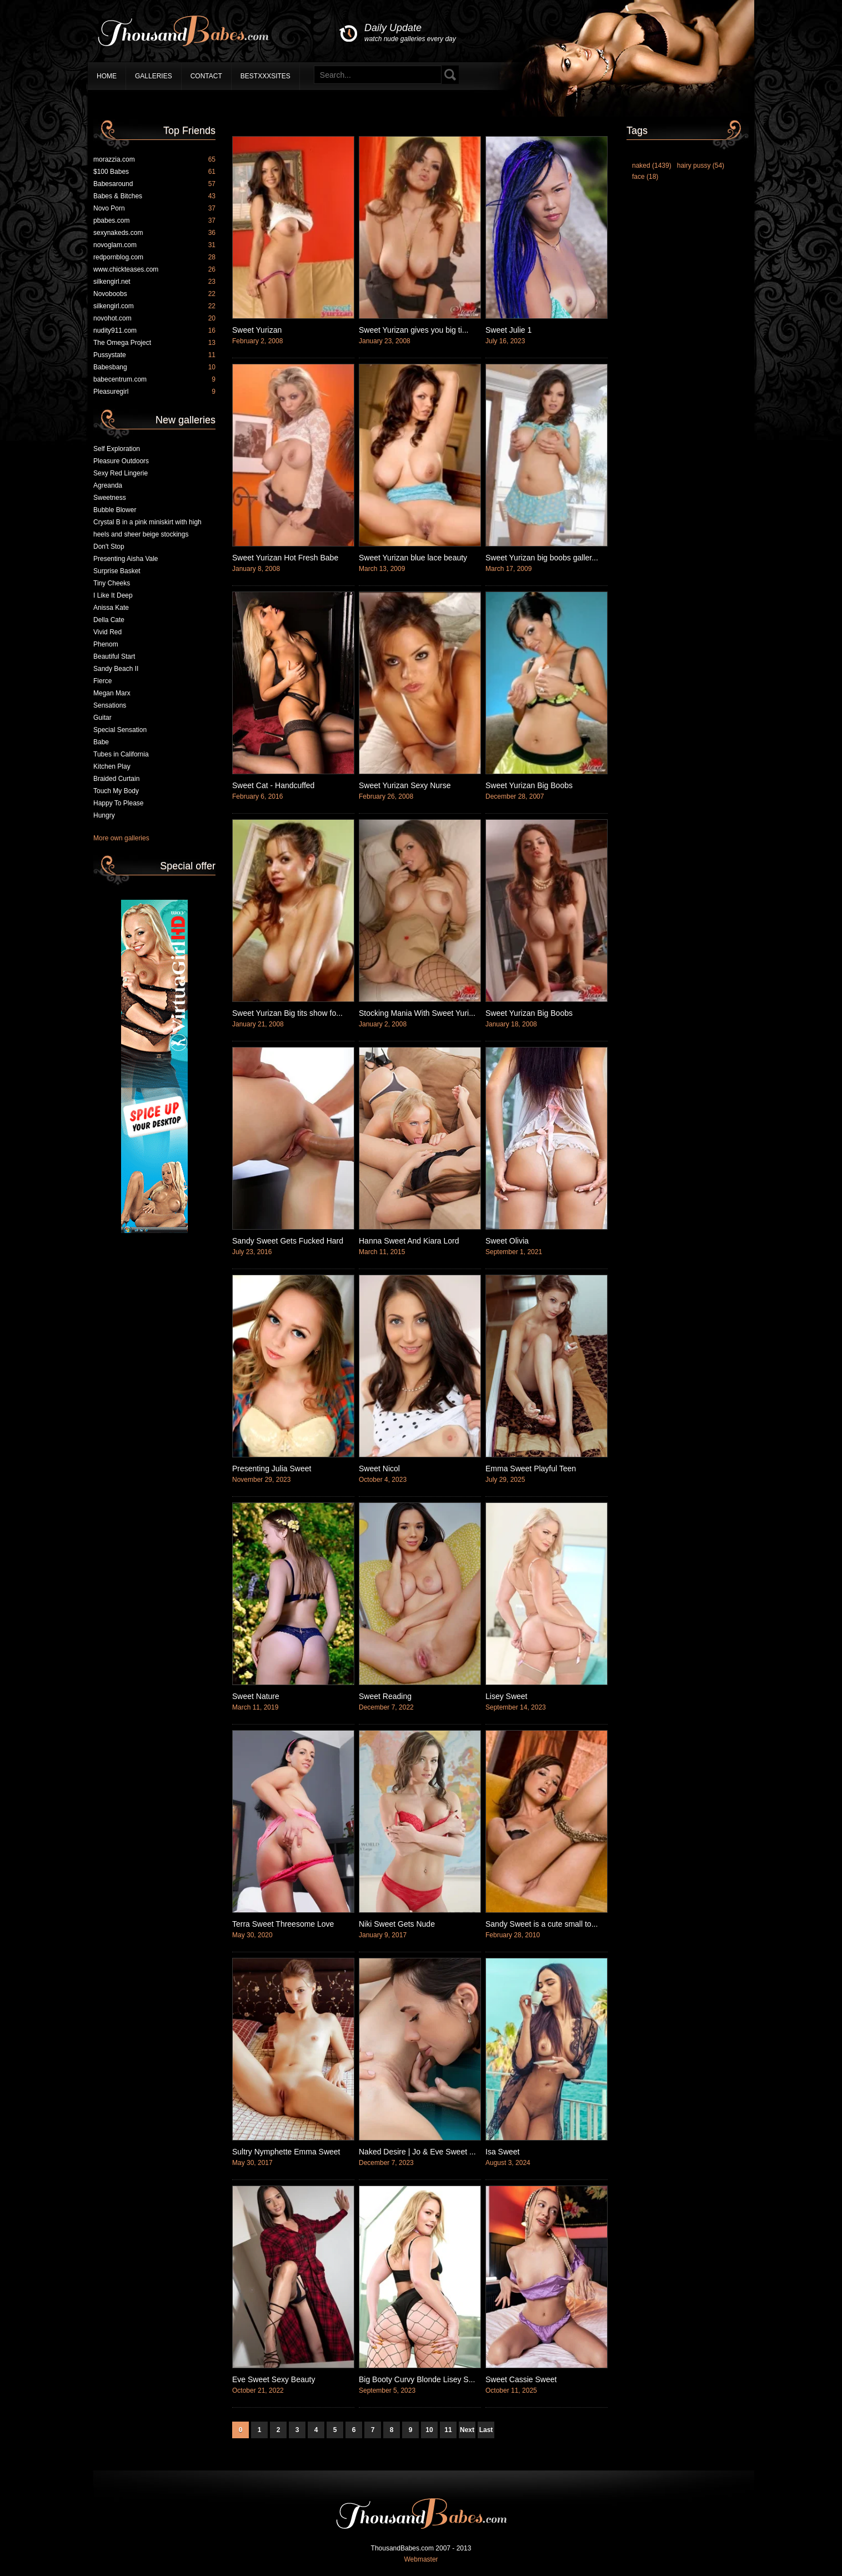 The image size is (842, 2576). I want to click on 10, so click(429, 2430).